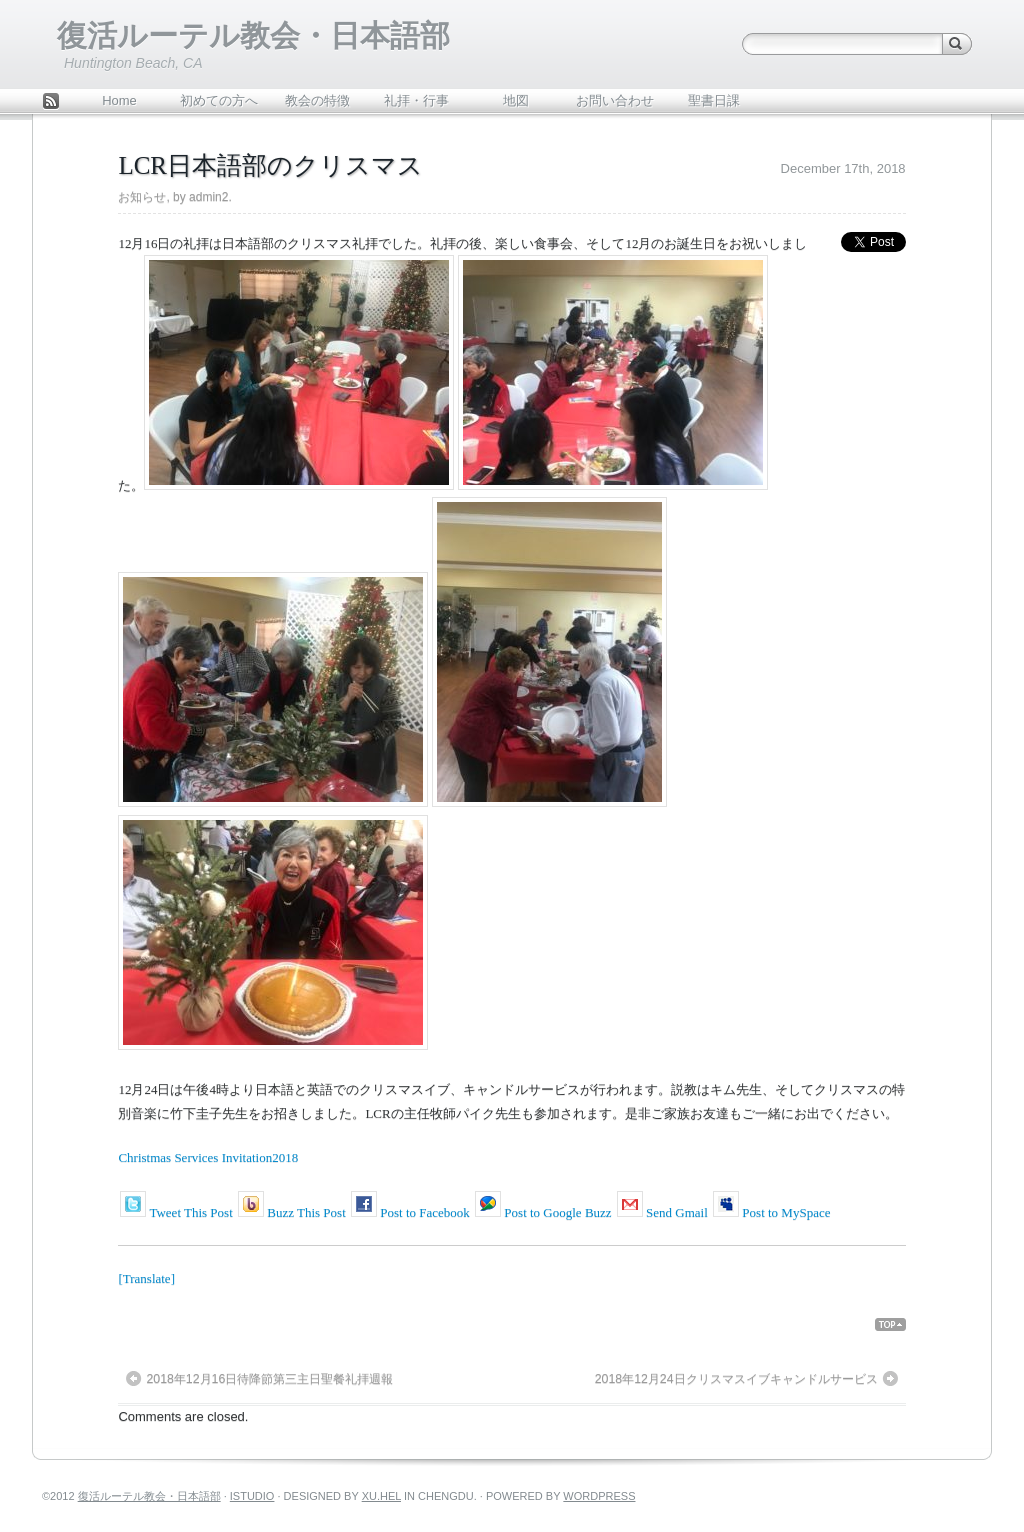  Describe the element at coordinates (306, 1212) in the screenshot. I see `Buzz This Post` at that location.